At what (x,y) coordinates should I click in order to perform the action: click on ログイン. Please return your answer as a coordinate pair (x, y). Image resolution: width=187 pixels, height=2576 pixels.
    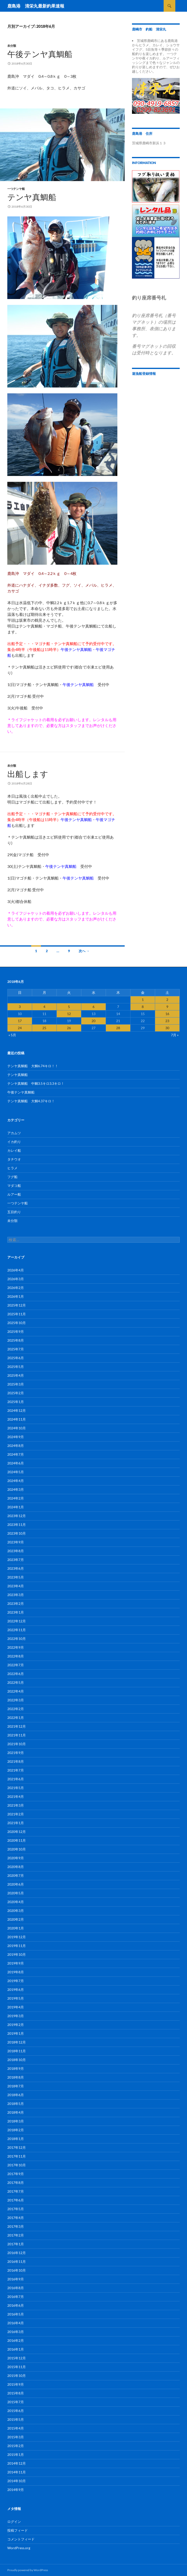
    Looking at the image, I should click on (14, 2521).